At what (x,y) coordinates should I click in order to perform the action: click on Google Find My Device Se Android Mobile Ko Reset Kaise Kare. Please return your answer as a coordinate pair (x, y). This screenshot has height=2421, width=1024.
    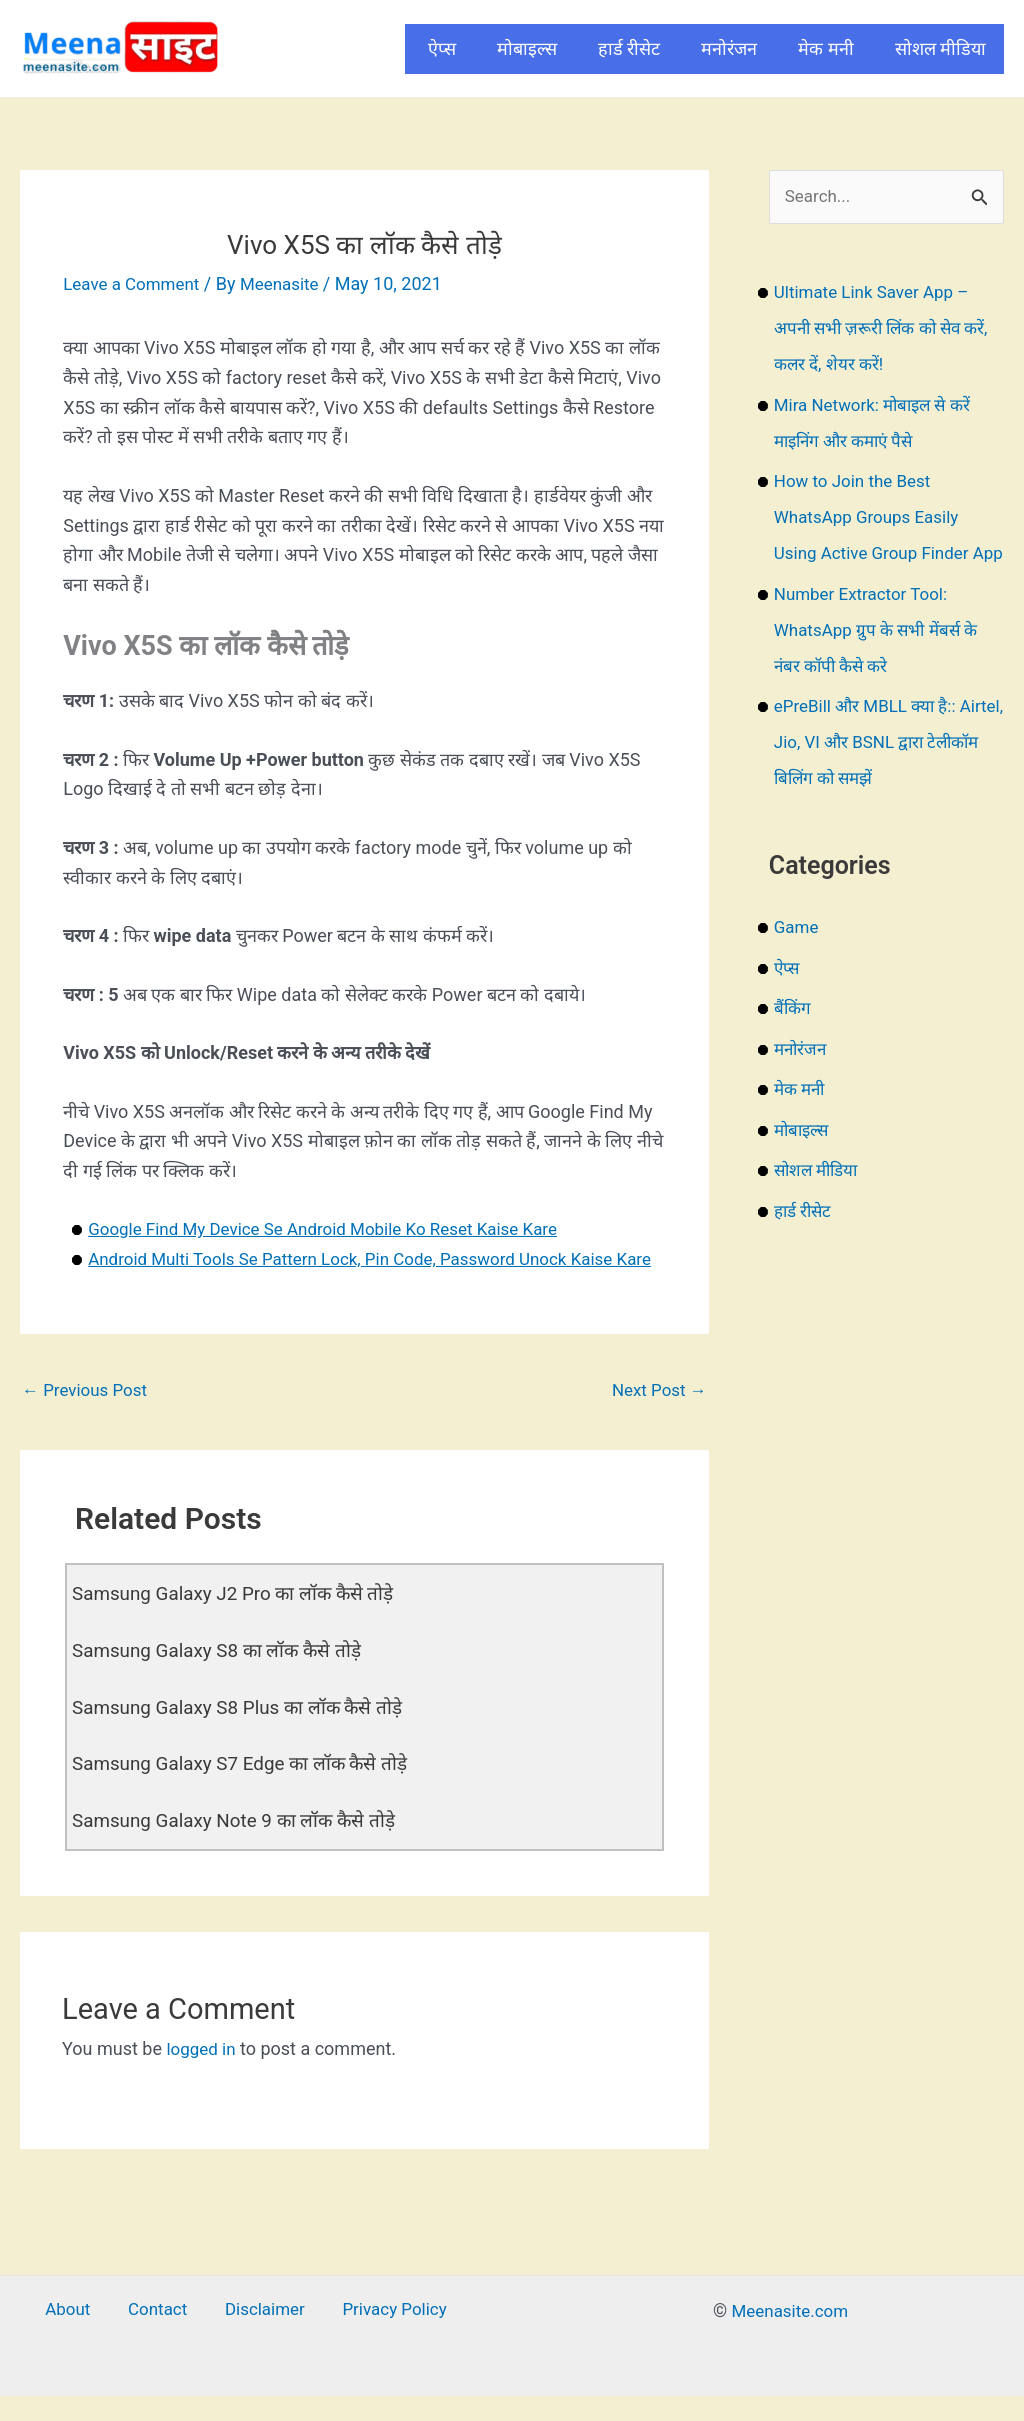
    Looking at the image, I should click on (337, 1228).